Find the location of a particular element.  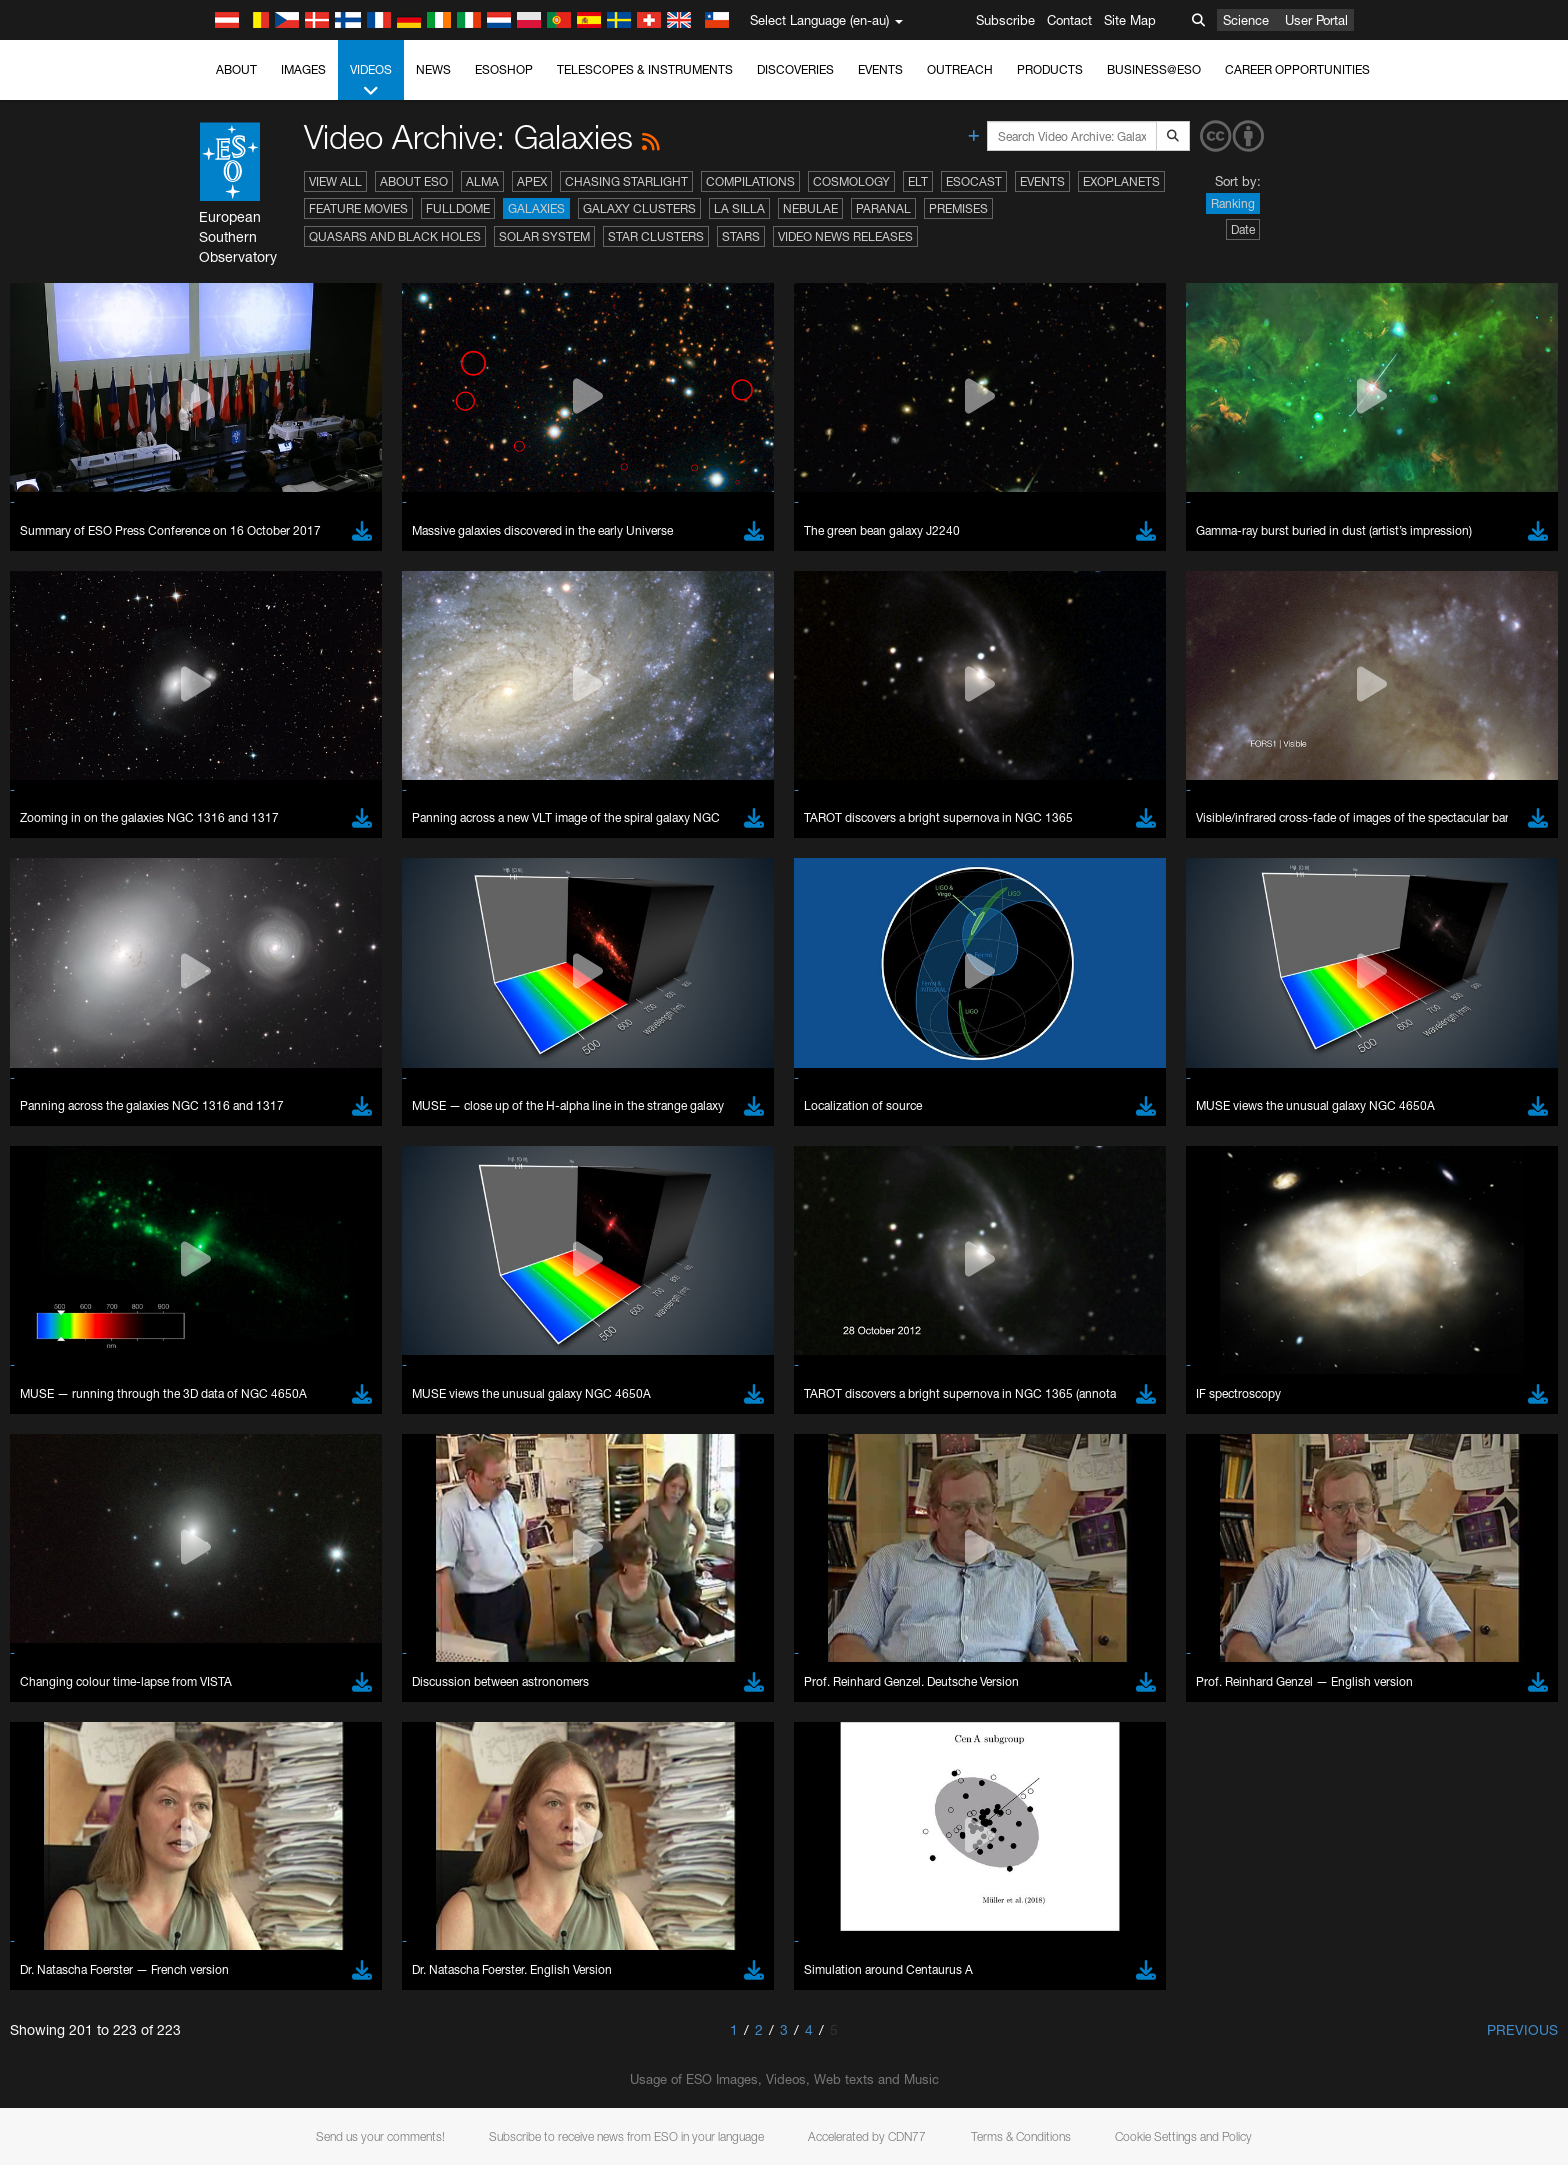

ELT is located at coordinates (918, 181).